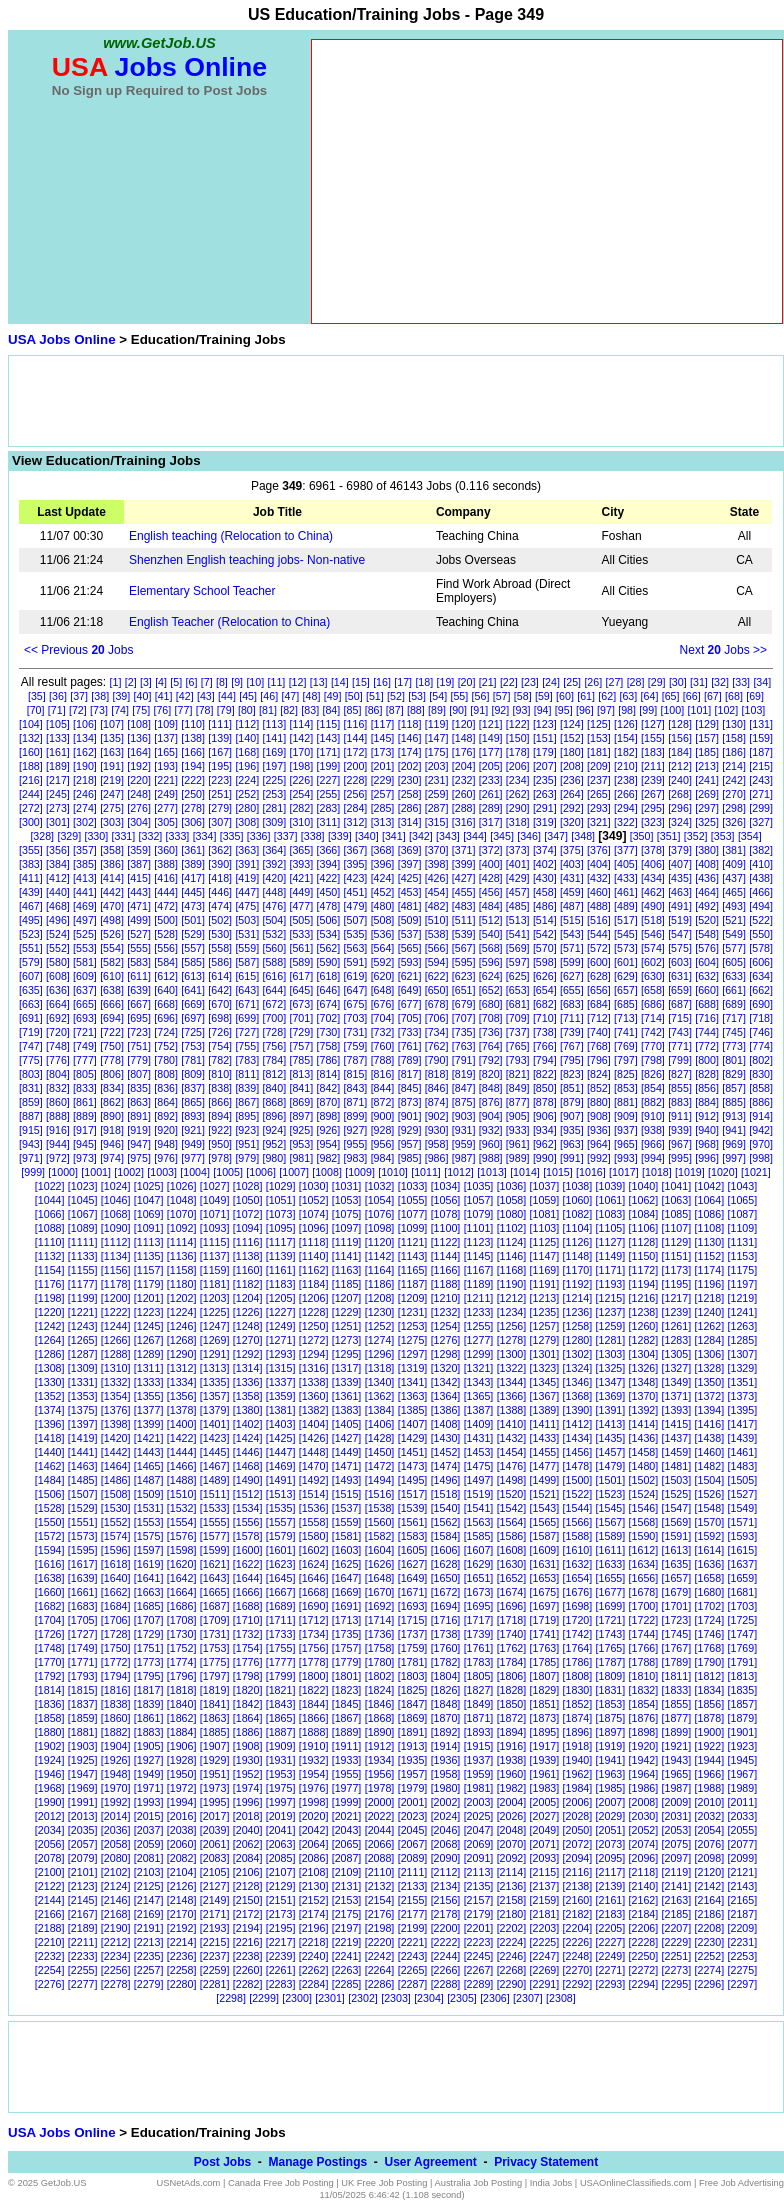 This screenshot has width=784, height=2208. Describe the element at coordinates (599, 780) in the screenshot. I see `[237]` at that location.